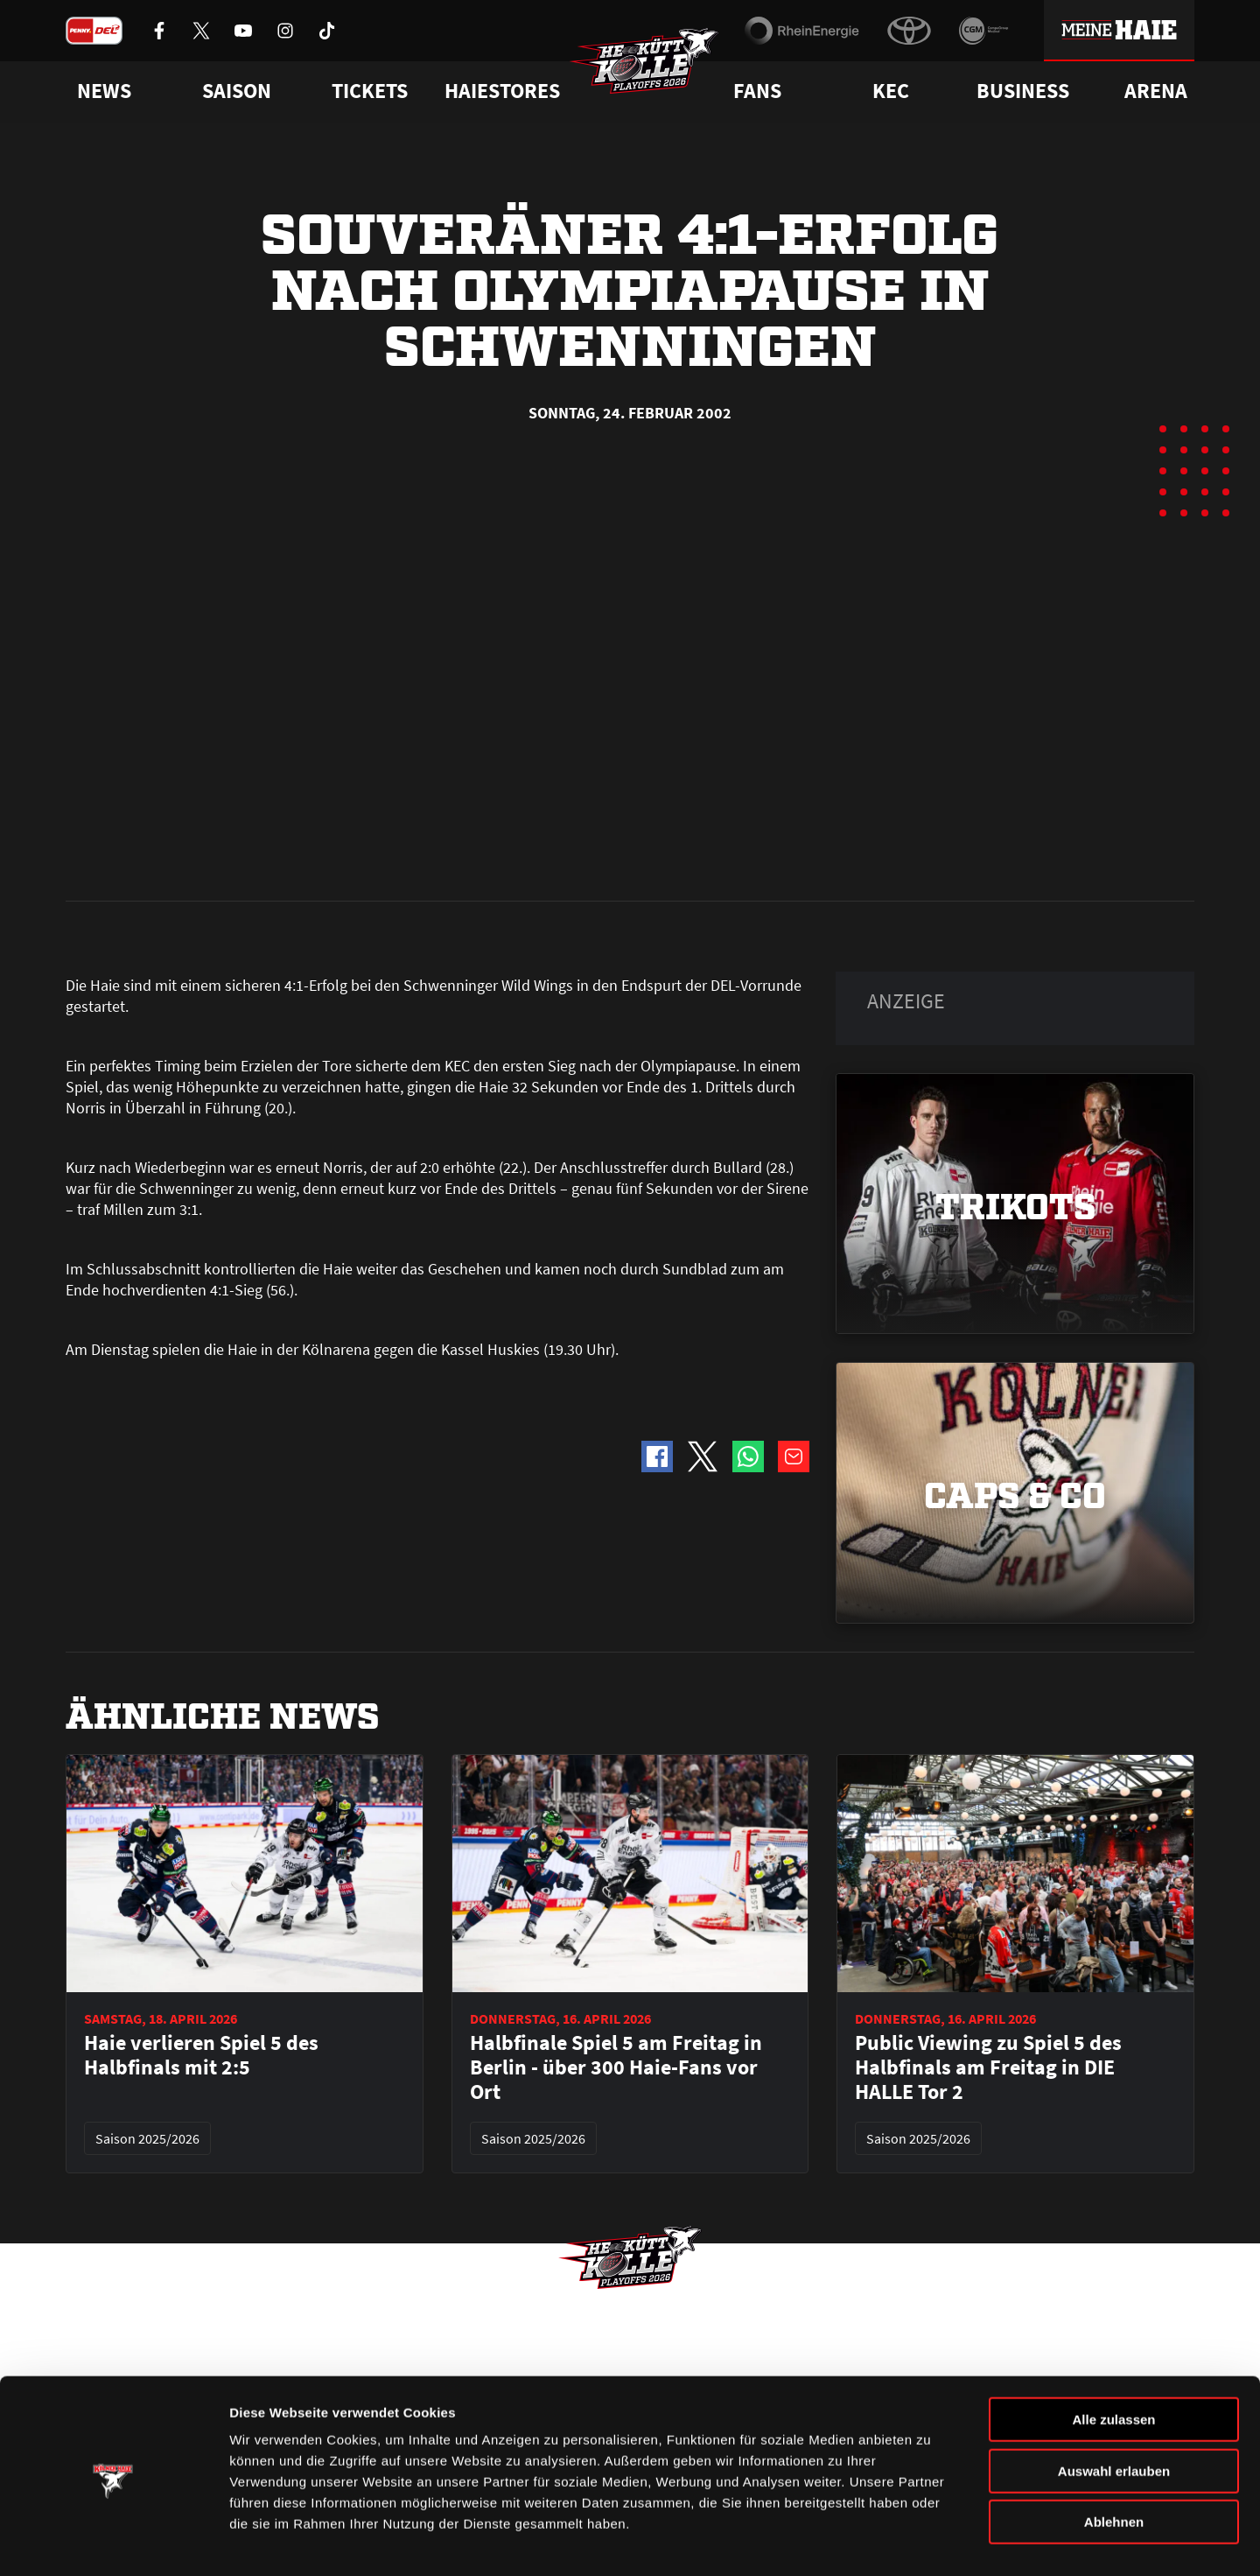  What do you see at coordinates (1113, 2362) in the screenshot?
I see `Alle zulassen` at bounding box center [1113, 2362].